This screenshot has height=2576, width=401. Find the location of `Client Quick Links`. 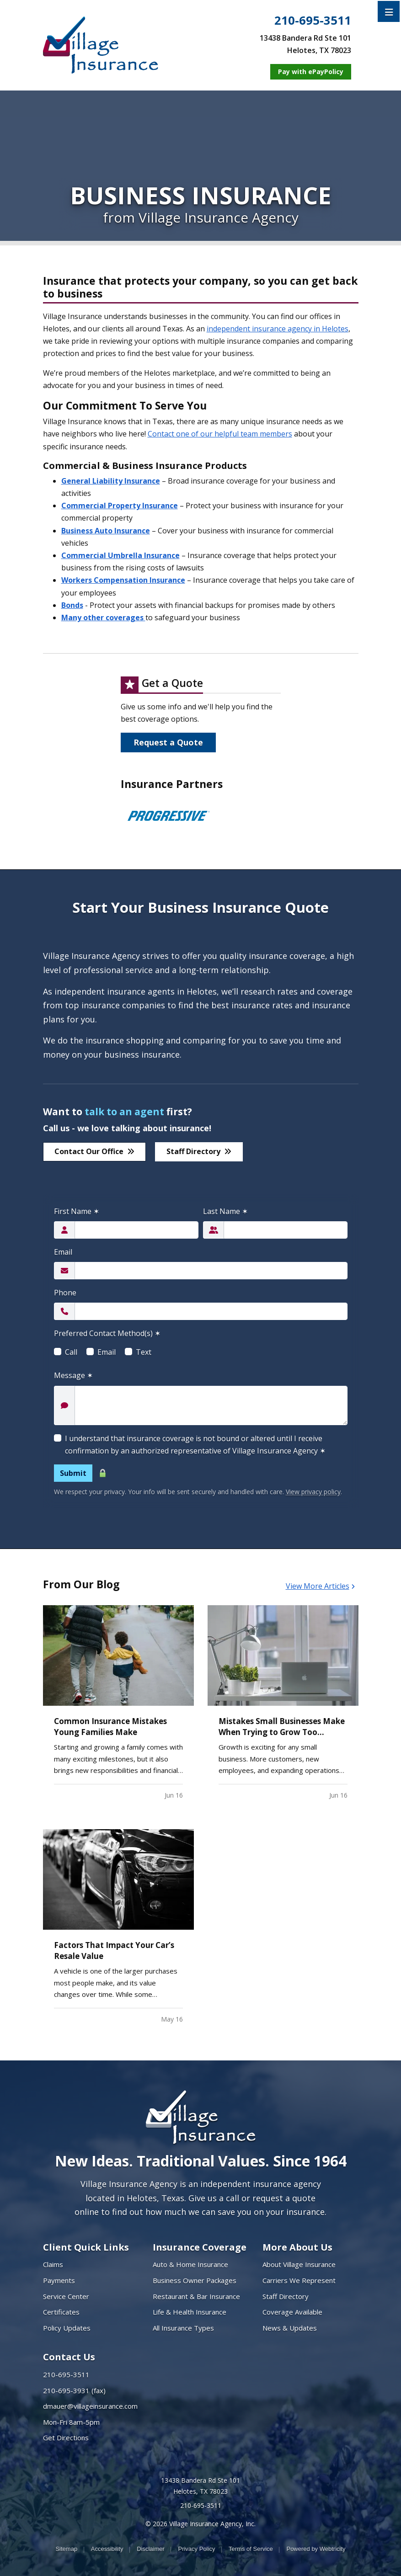

Client Quick Links is located at coordinates (86, 2247).